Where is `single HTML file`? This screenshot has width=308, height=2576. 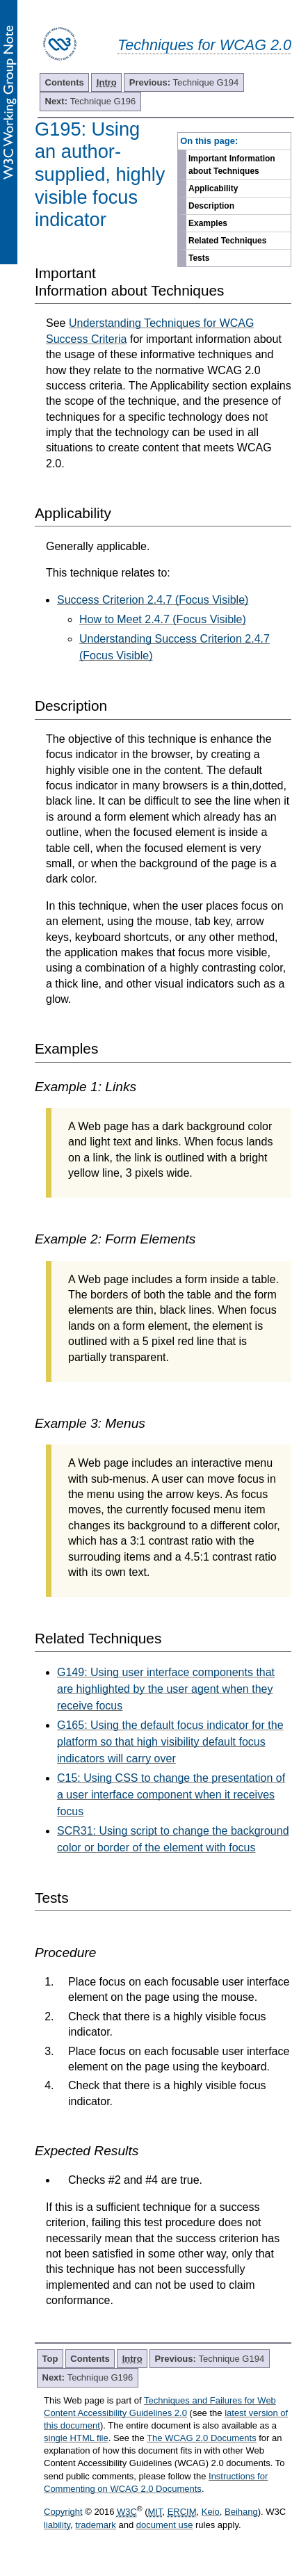
single HTML file is located at coordinates (76, 2438).